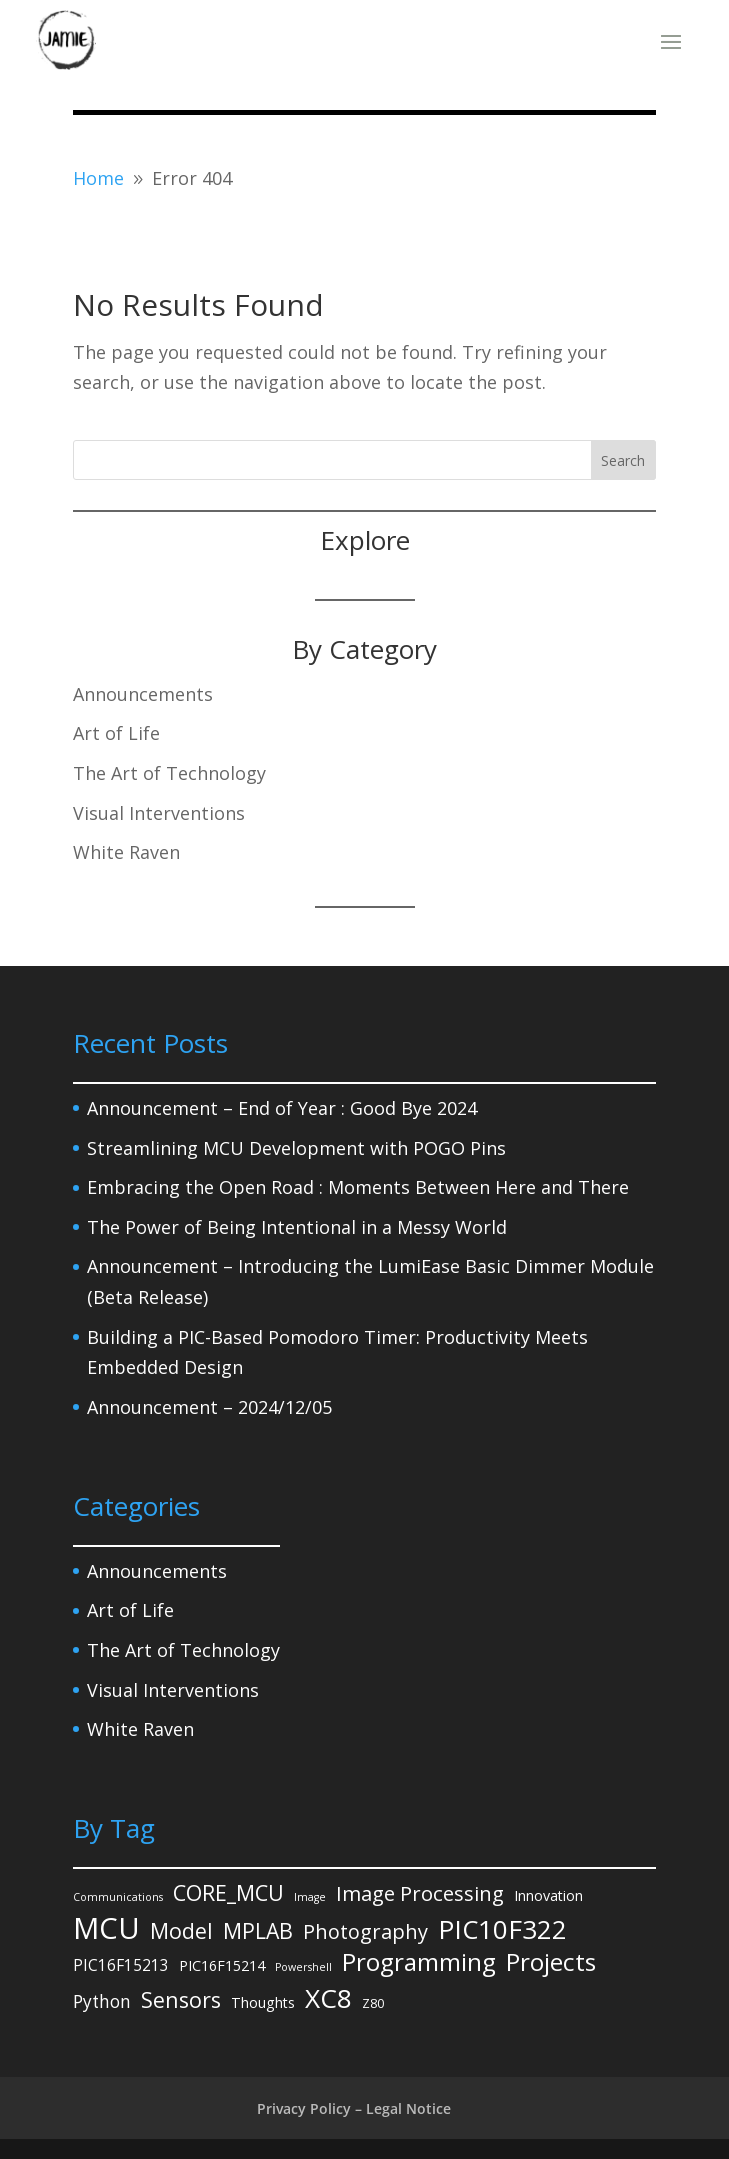 Image resolution: width=729 pixels, height=2159 pixels. What do you see at coordinates (228, 1892) in the screenshot?
I see `CORE_MCU [CORE_MCU (15 items)]` at bounding box center [228, 1892].